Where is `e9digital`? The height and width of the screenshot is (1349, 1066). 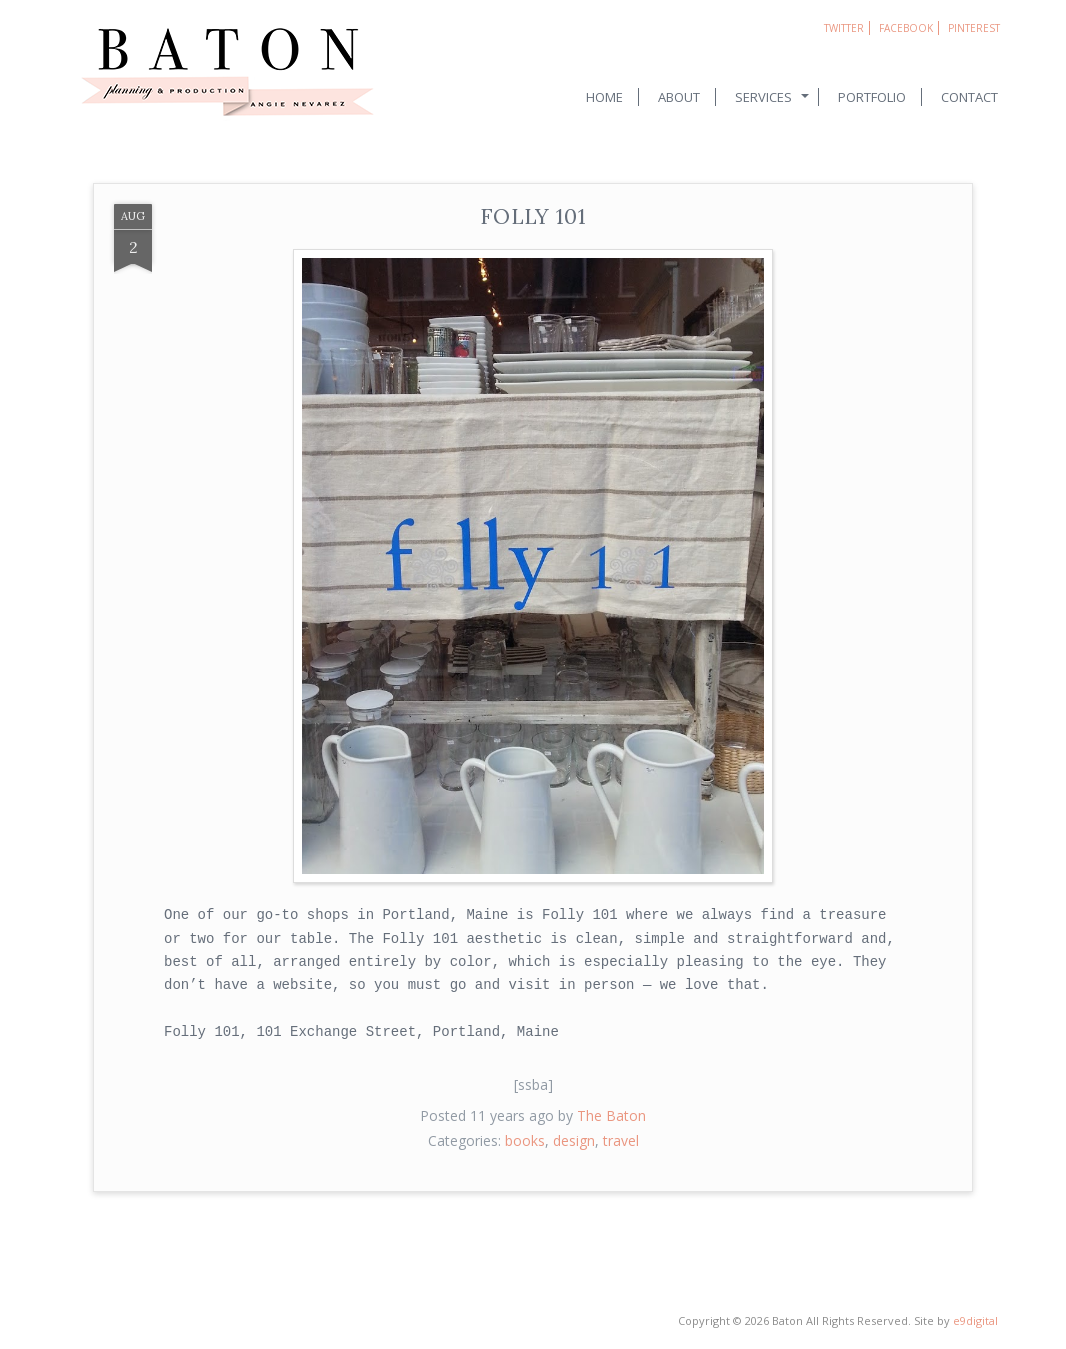
e9digital is located at coordinates (975, 1320).